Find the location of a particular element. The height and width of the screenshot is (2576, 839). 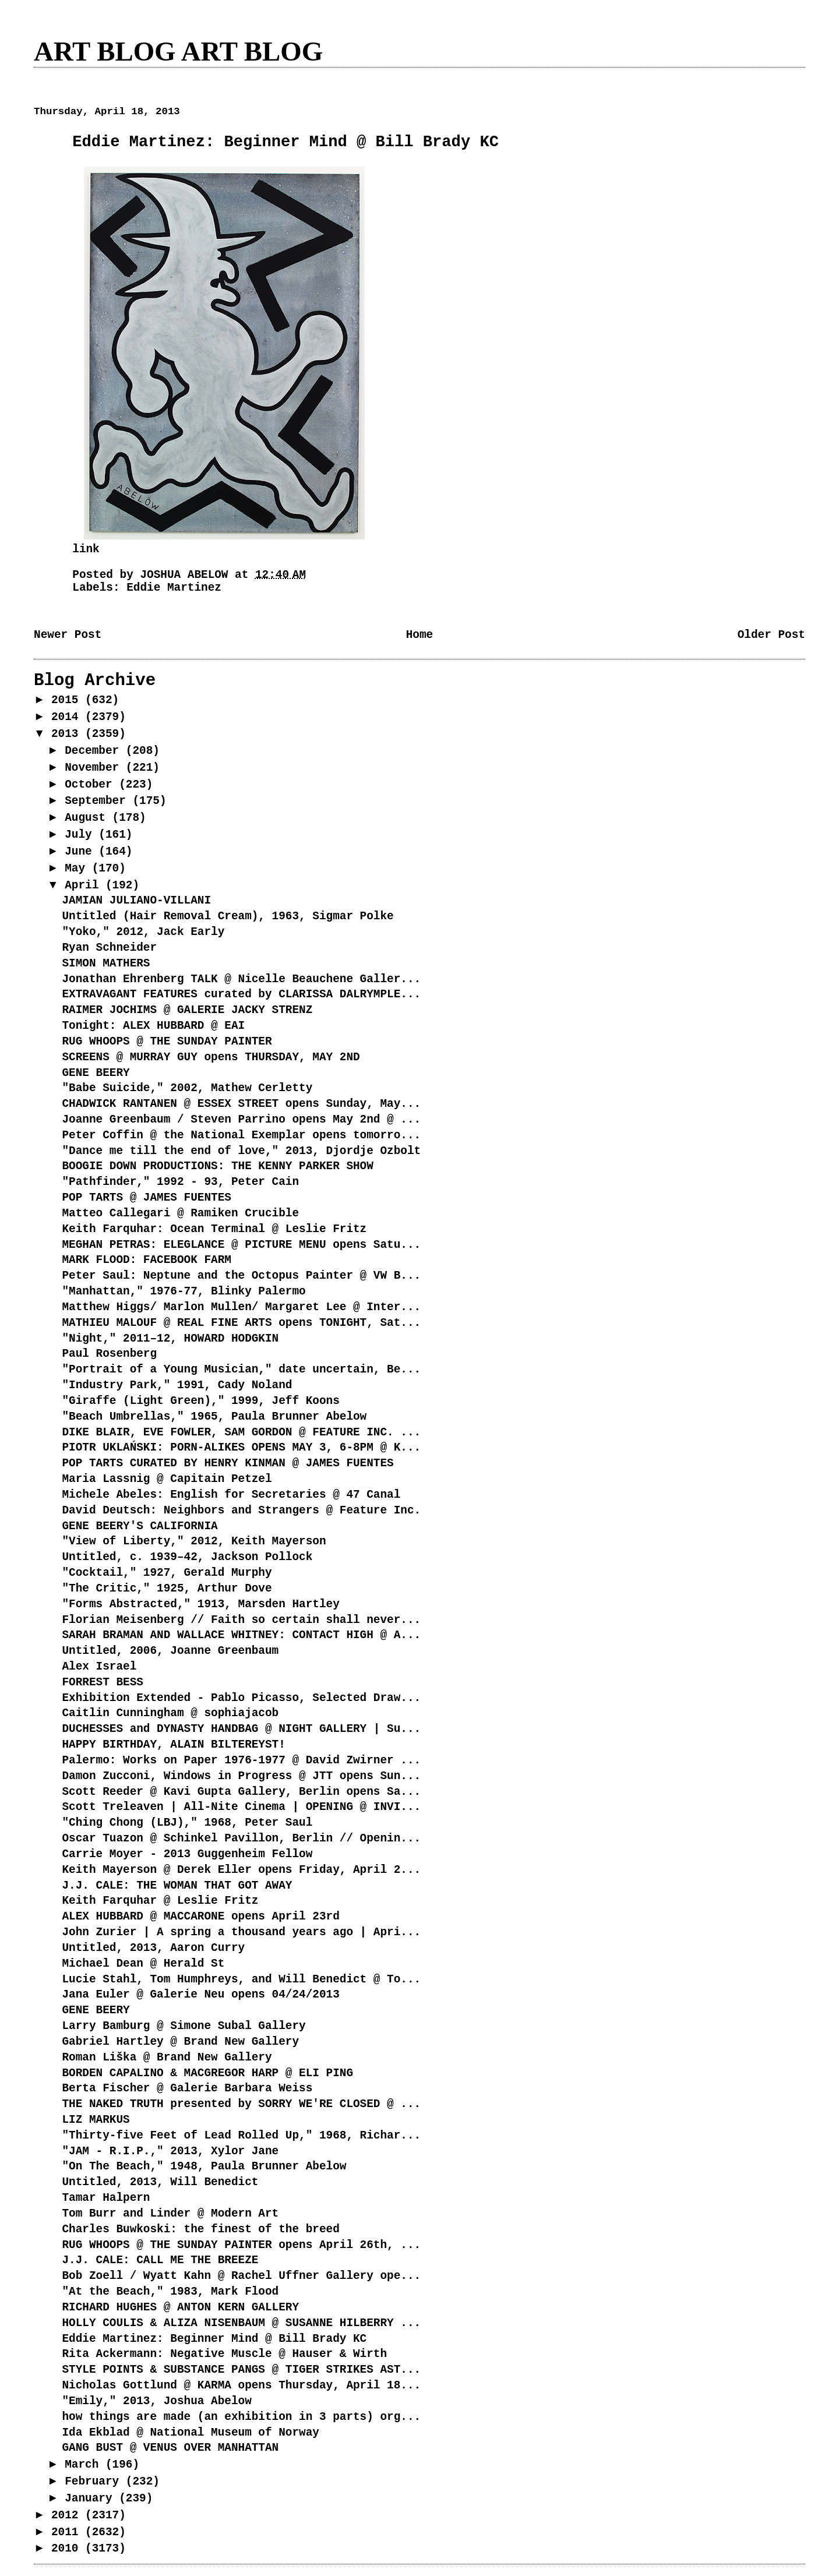

LIZ MARKUS is located at coordinates (95, 2119).